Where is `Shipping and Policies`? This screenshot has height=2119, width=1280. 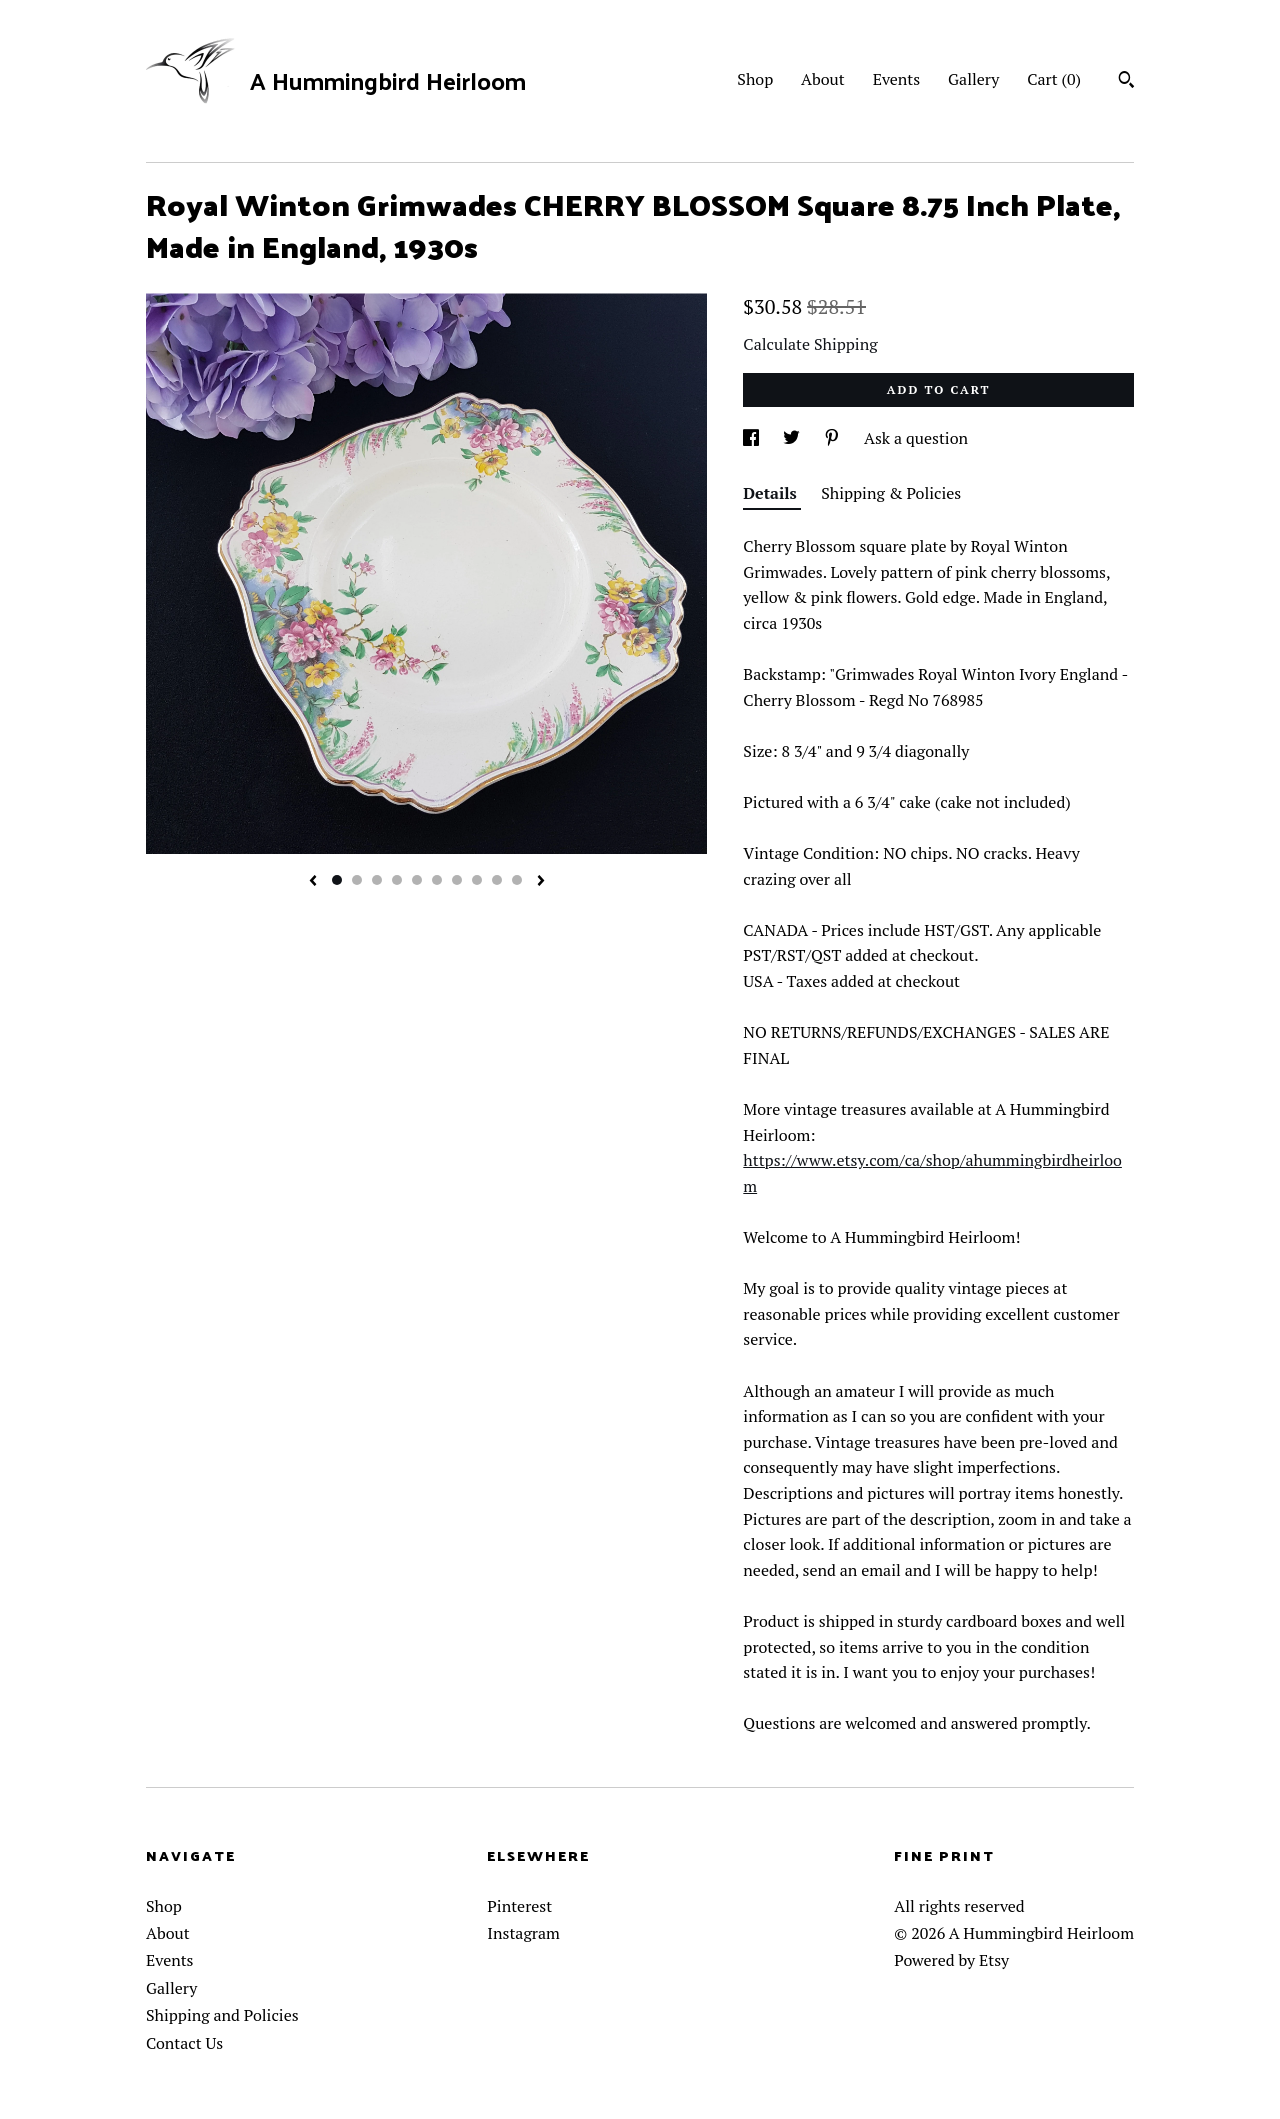
Shipping and Policies is located at coordinates (222, 2015).